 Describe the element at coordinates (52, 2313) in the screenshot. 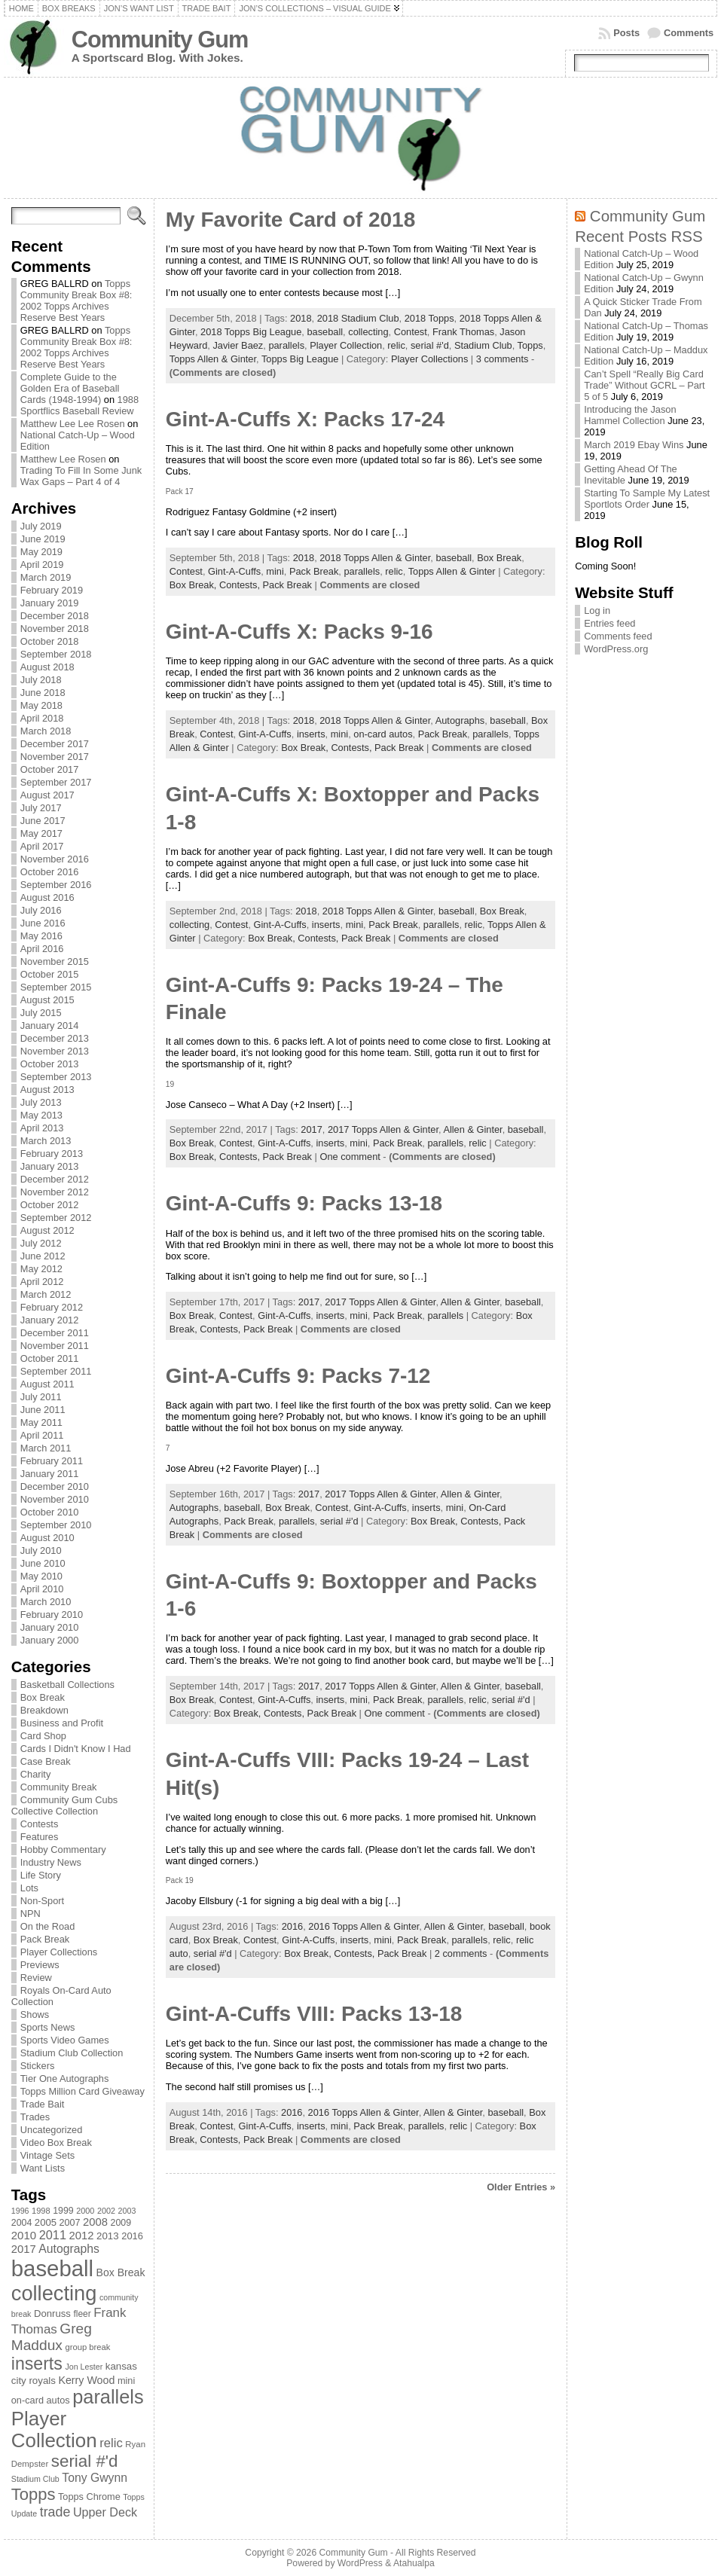

I see `Donruss [Donruss (86 items)]` at that location.